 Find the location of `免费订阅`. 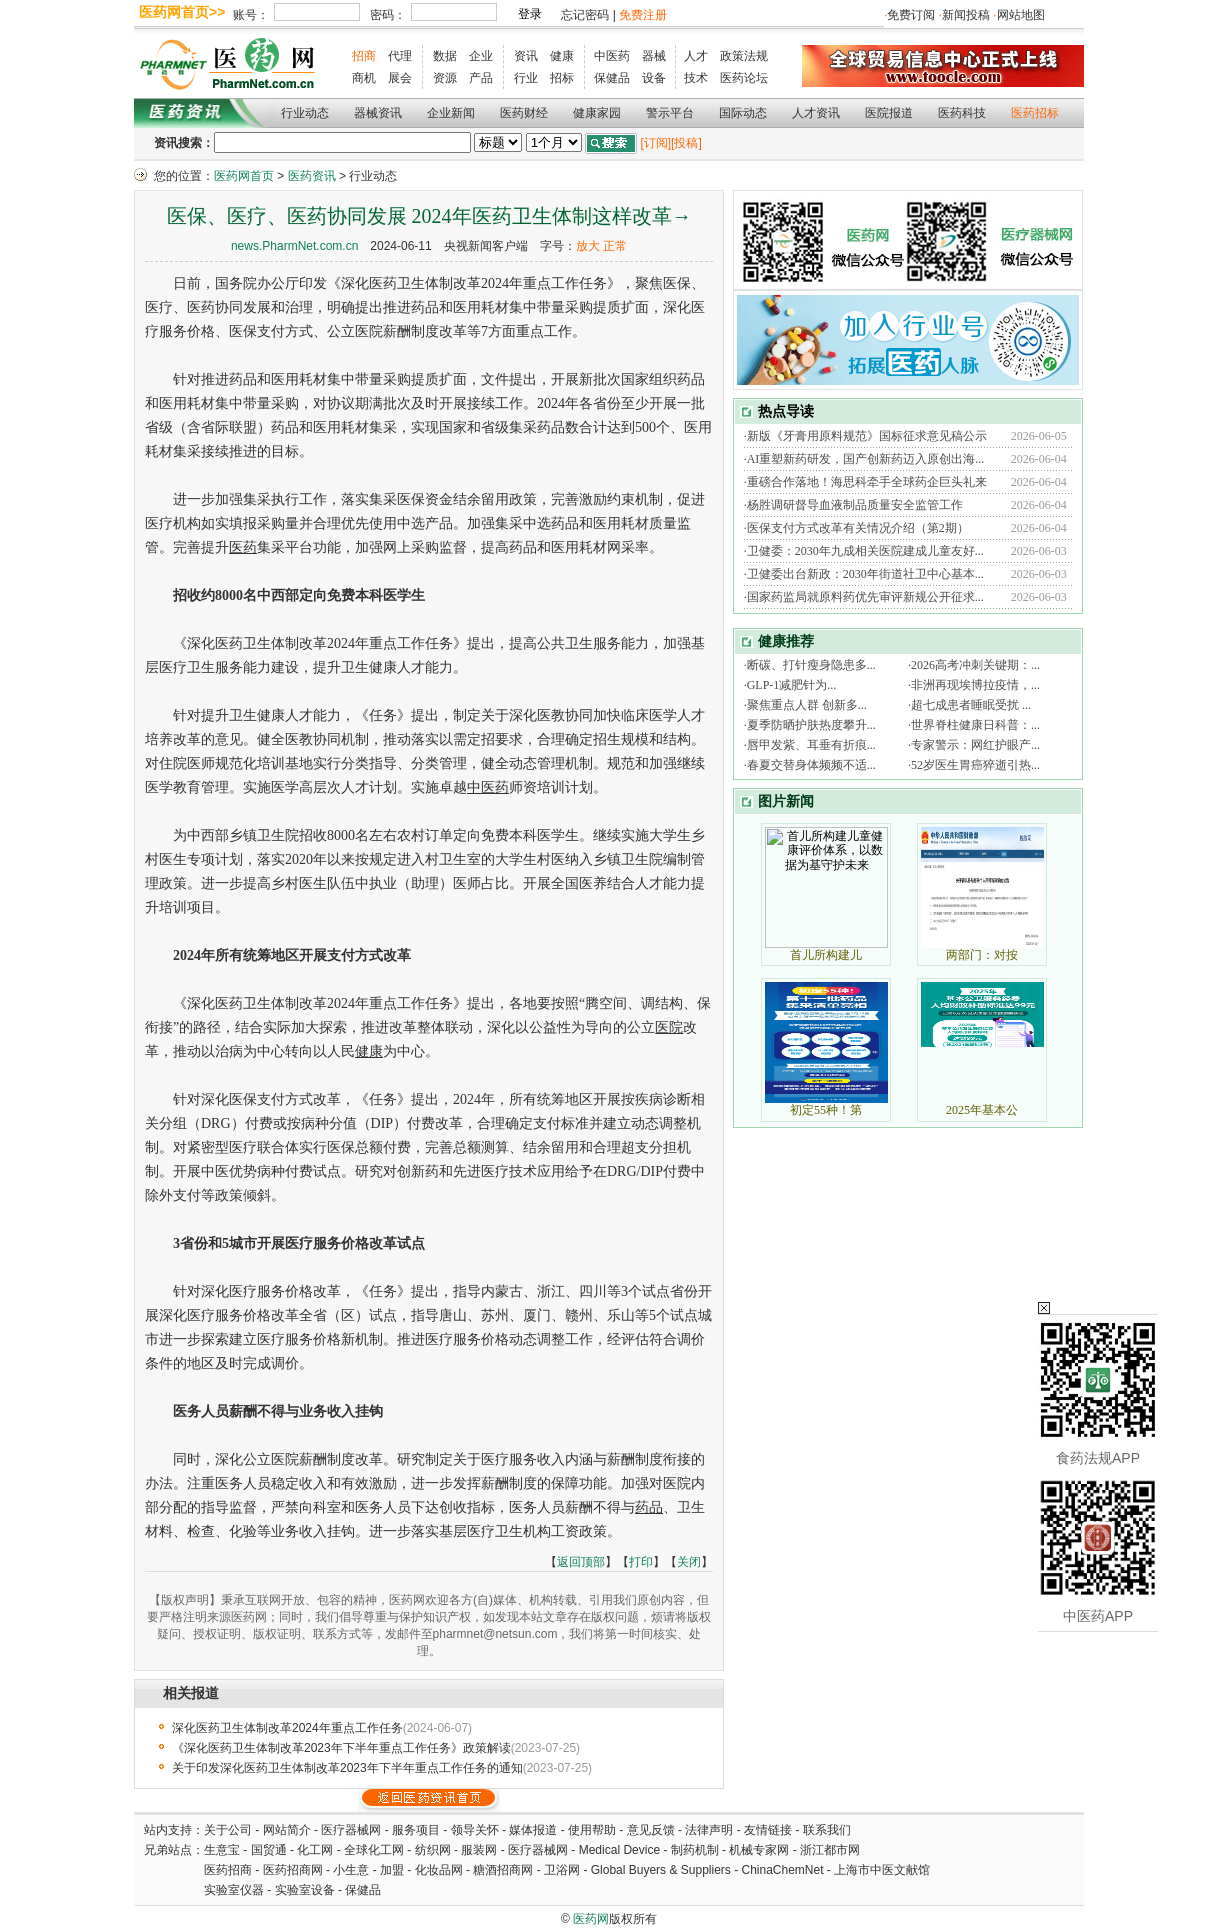

免费订阅 is located at coordinates (911, 15).